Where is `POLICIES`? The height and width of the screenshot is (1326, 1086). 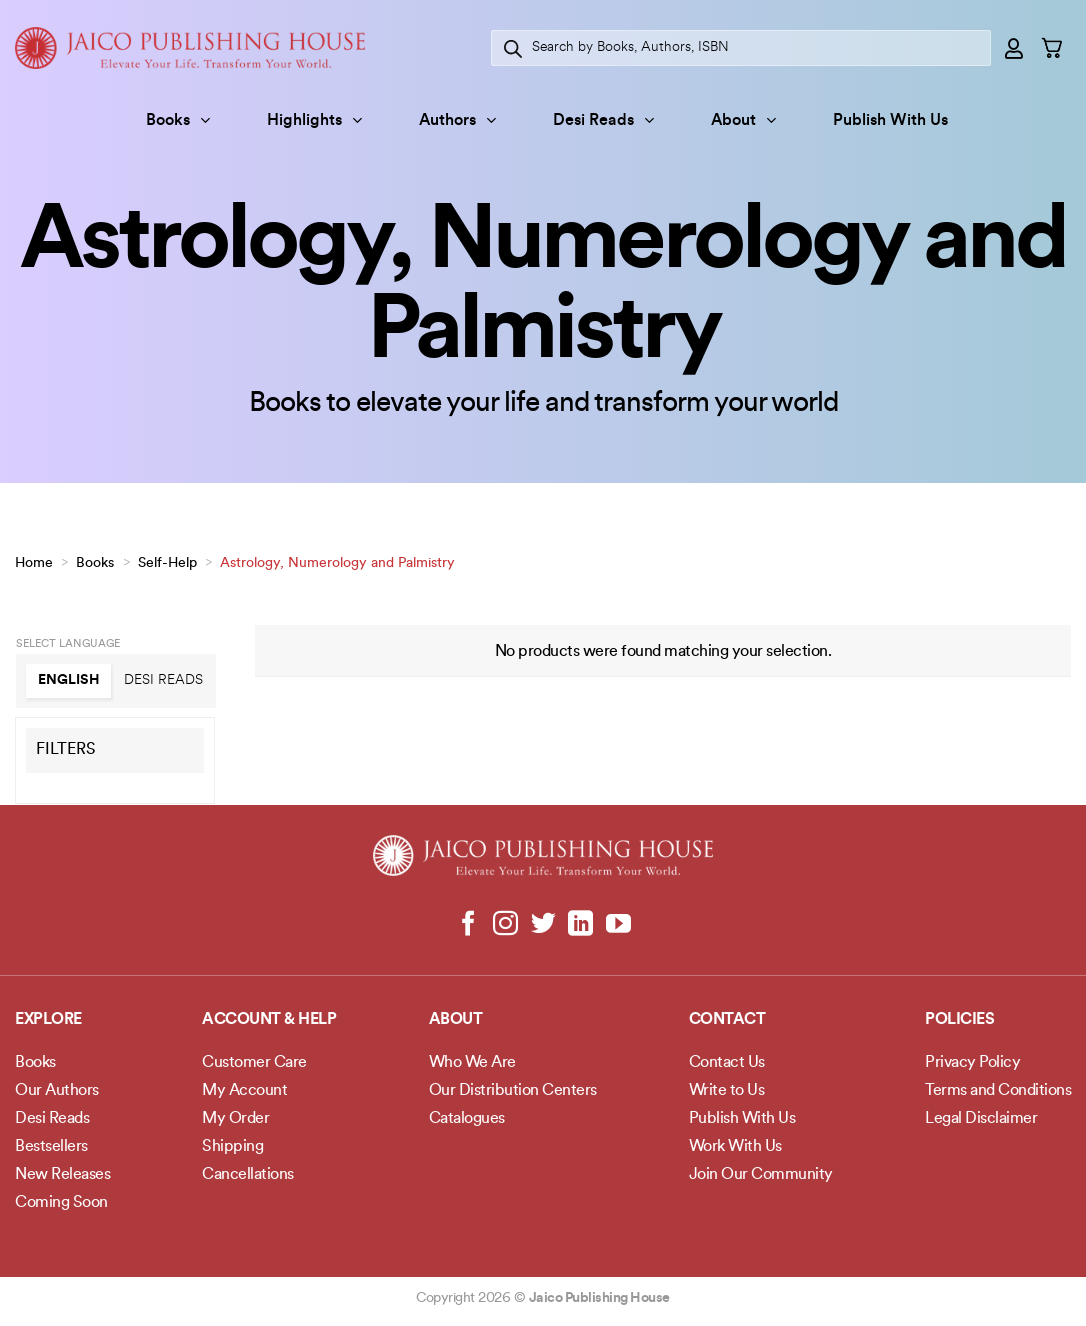
POLICIES is located at coordinates (959, 1020).